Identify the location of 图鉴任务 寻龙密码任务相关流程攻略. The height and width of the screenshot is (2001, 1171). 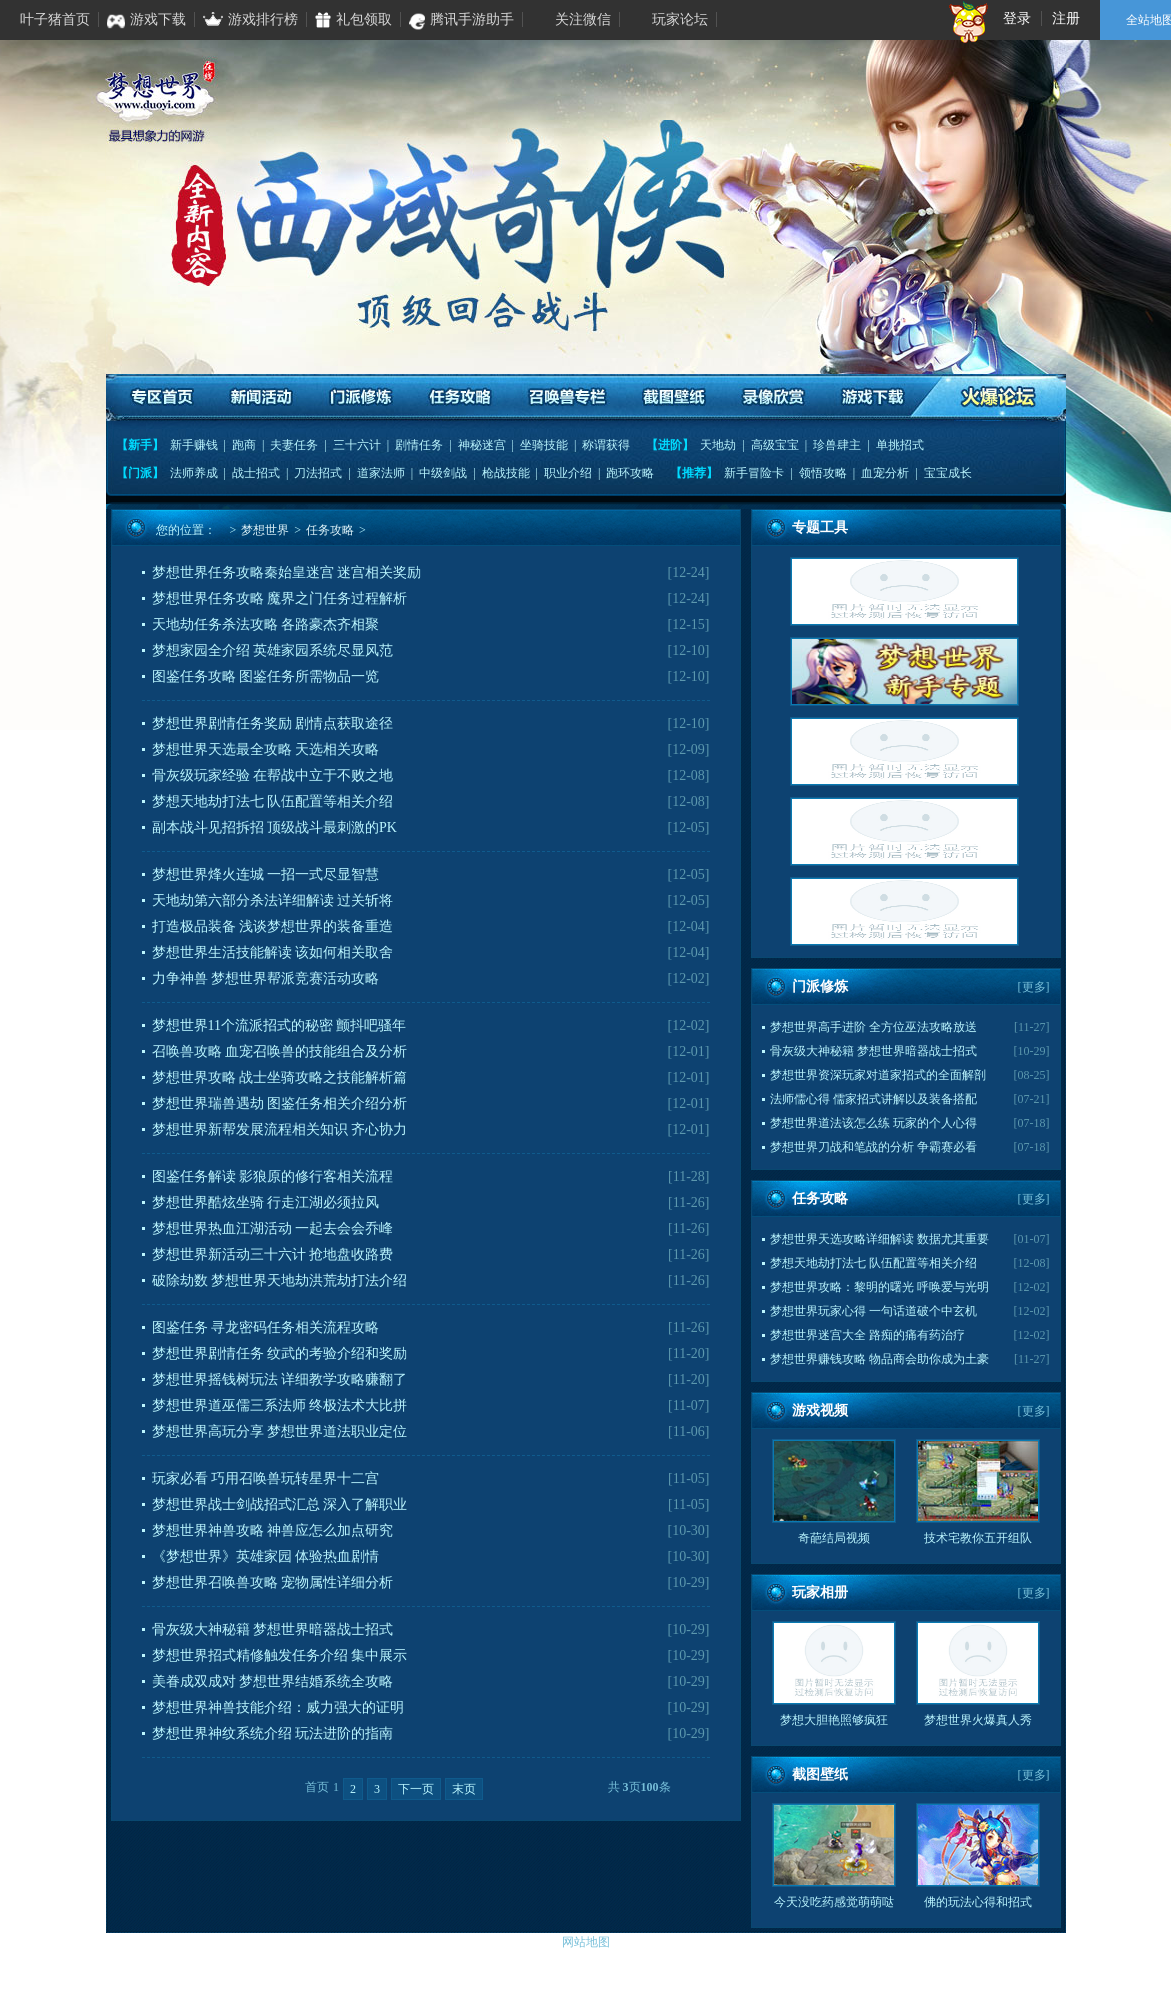
(266, 1327).